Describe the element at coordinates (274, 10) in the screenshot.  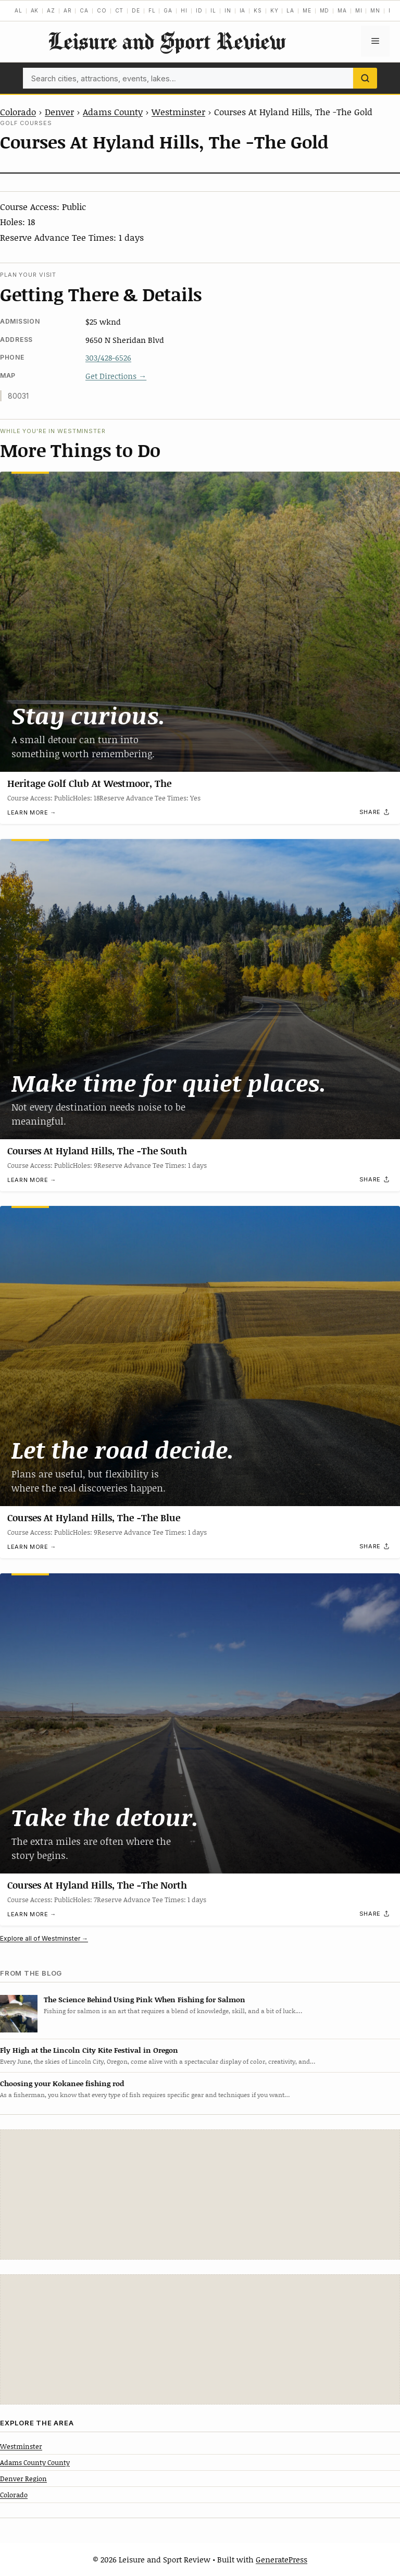
I see `KY` at that location.